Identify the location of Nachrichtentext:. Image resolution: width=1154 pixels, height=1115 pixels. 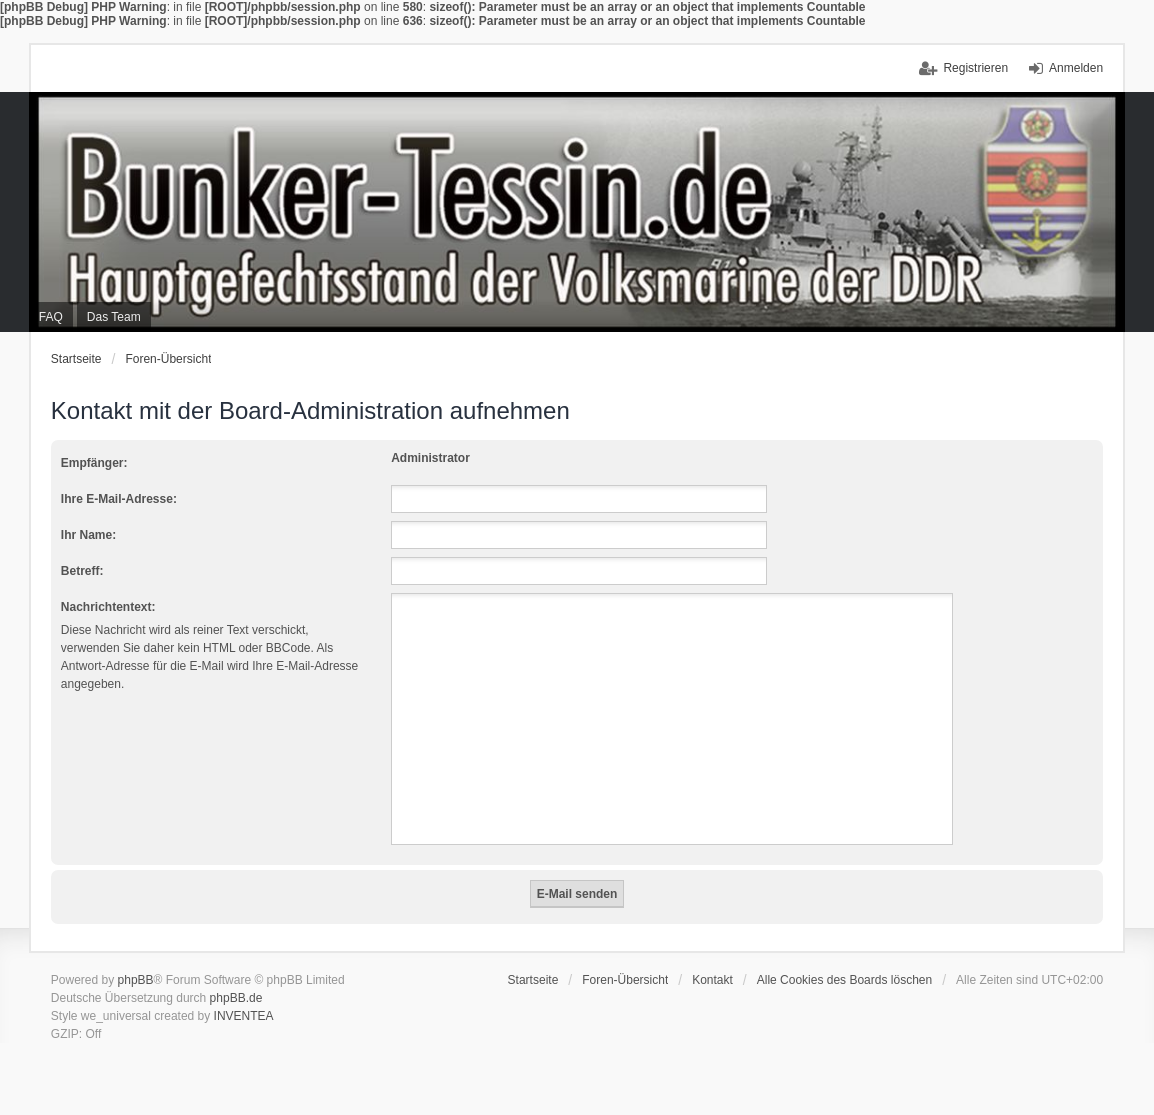
(108, 607).